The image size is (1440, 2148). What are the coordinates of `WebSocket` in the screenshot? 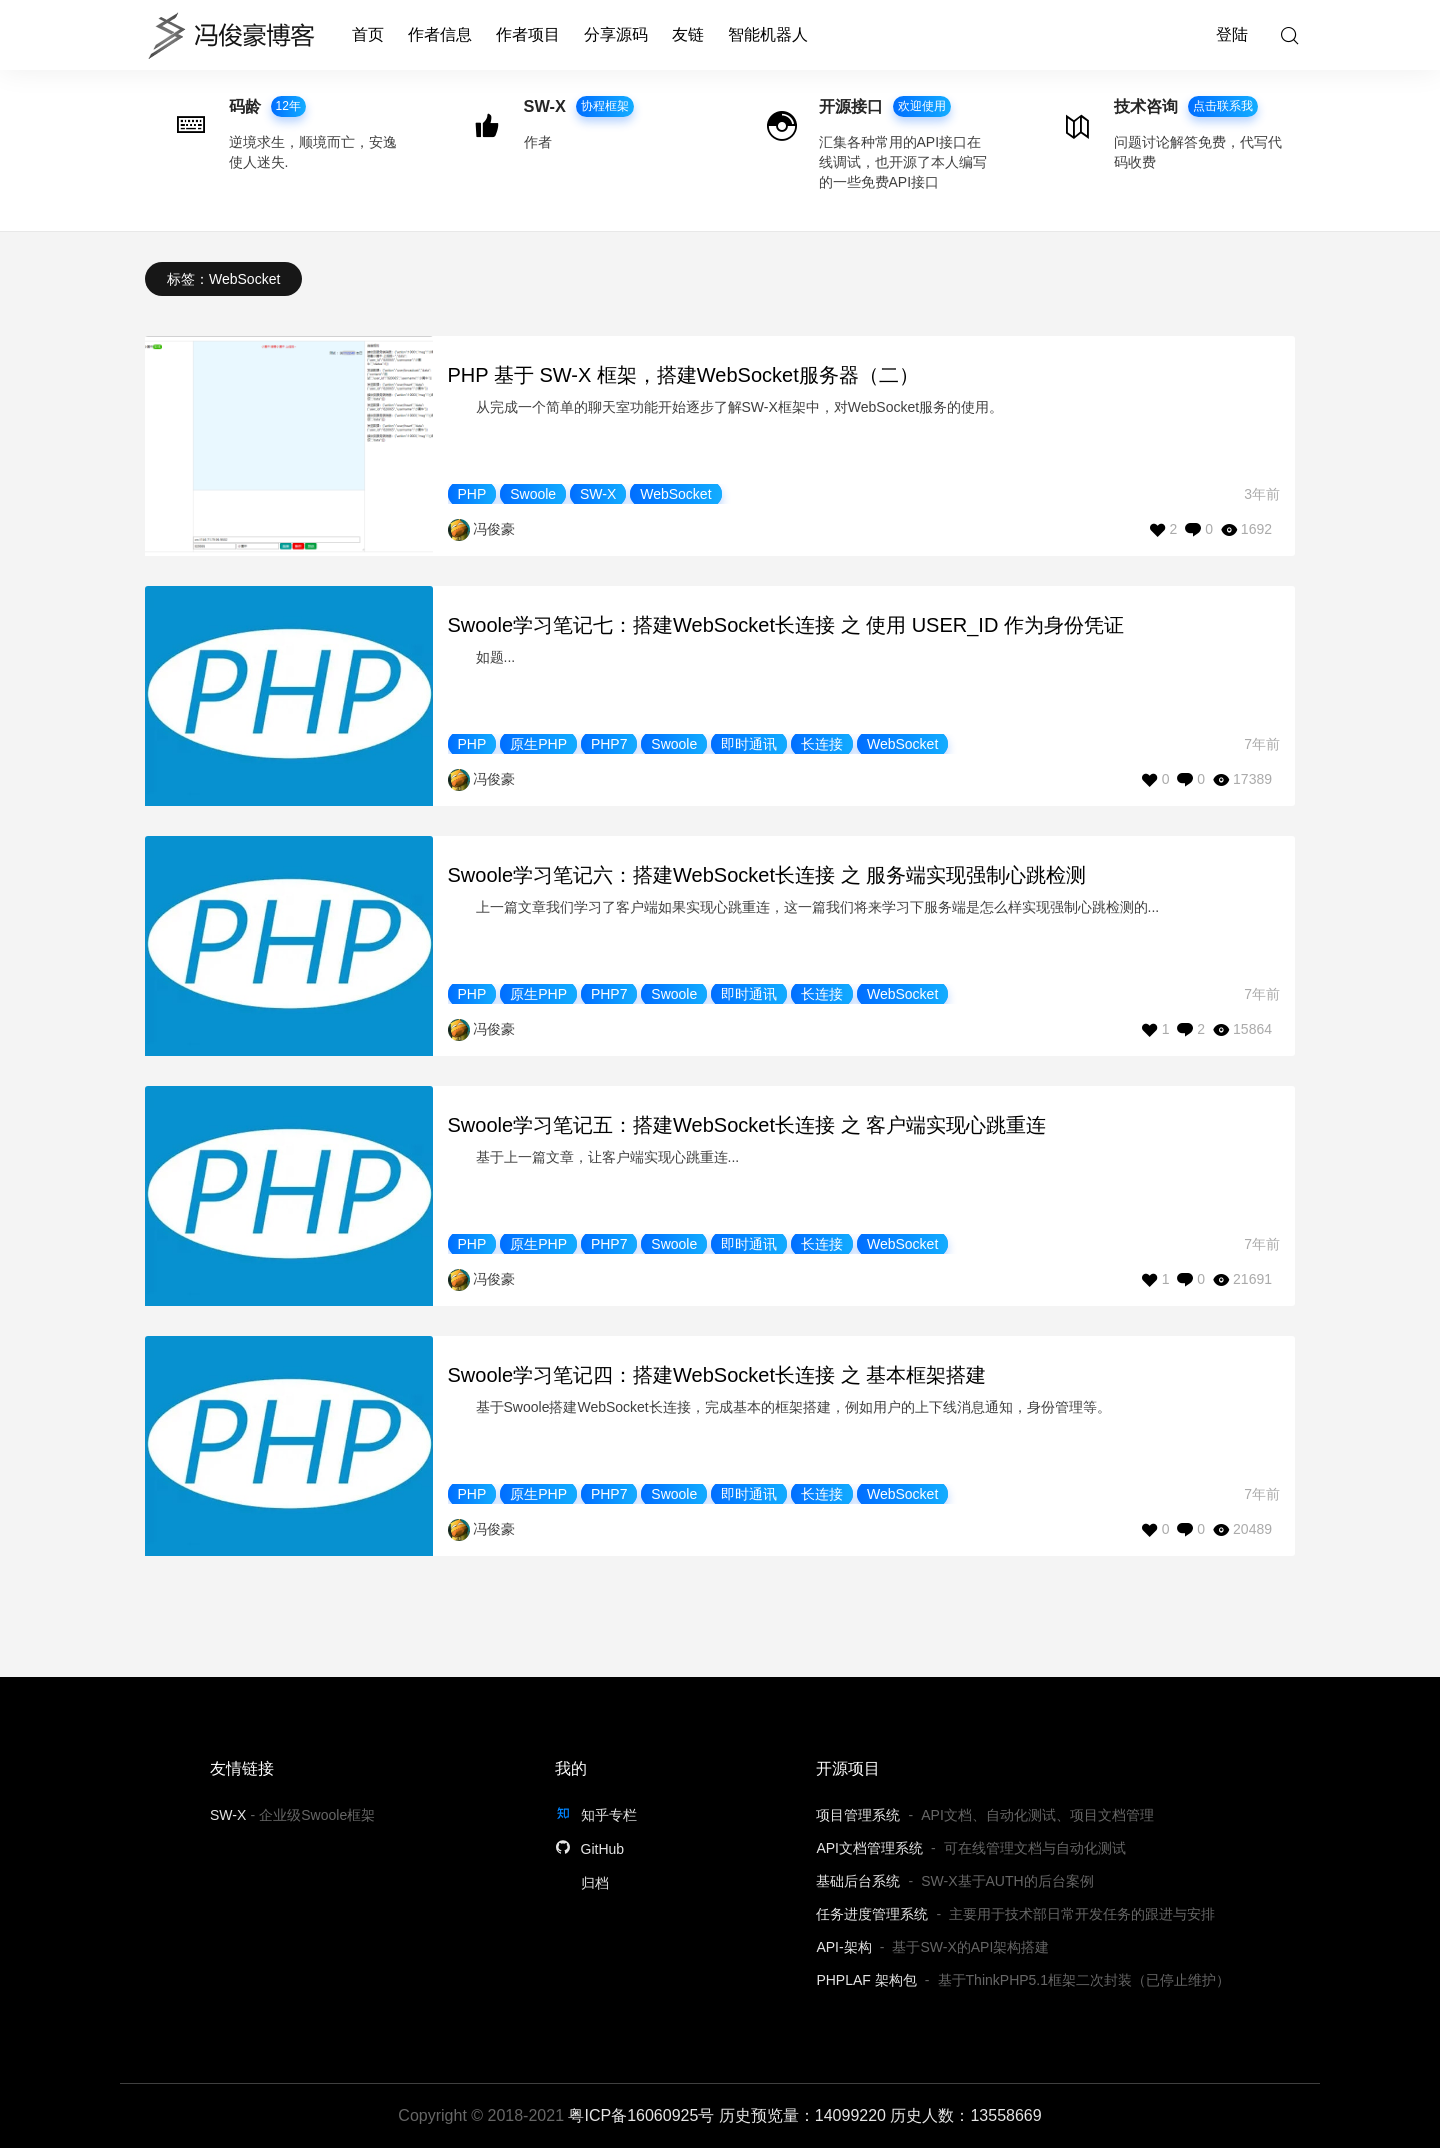 It's located at (675, 494).